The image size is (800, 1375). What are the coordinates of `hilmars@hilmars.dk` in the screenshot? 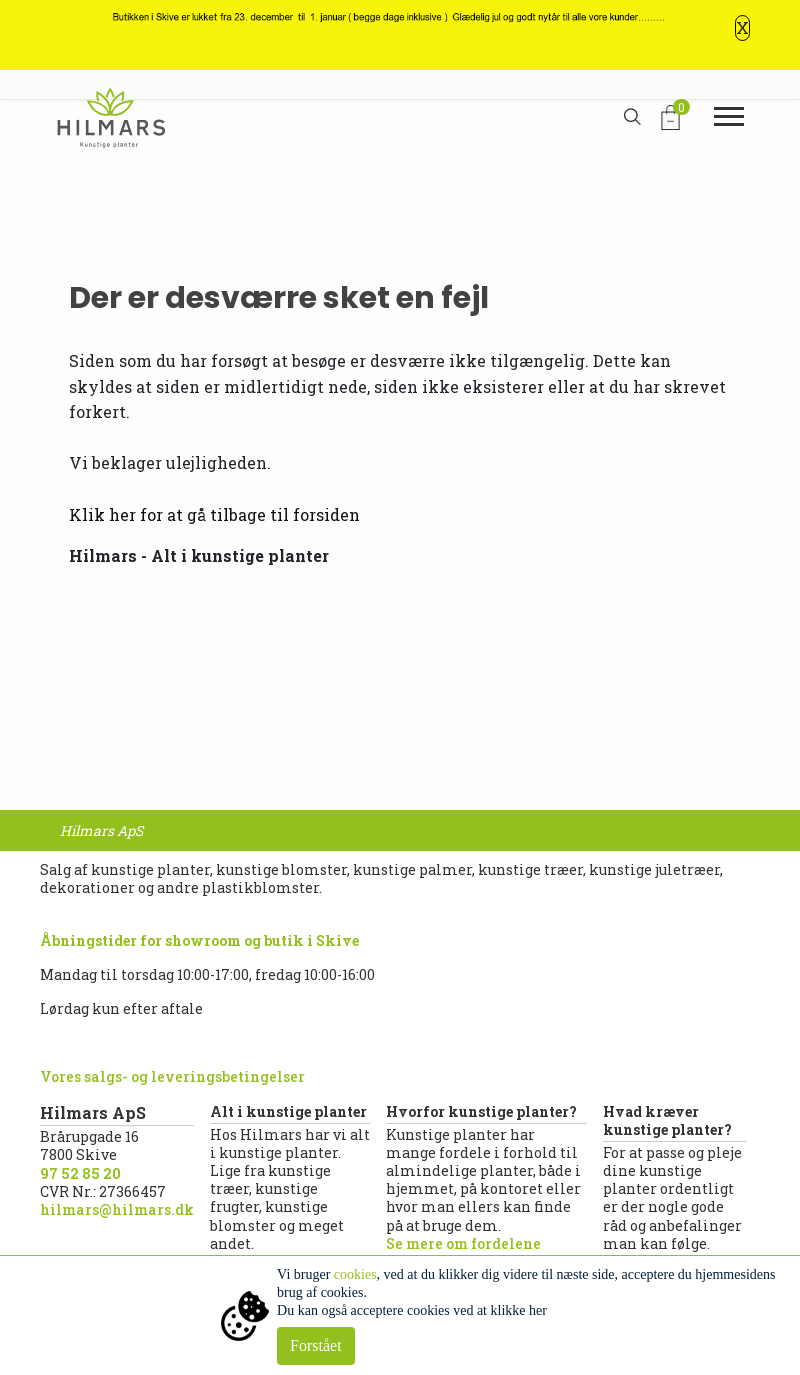 It's located at (117, 1209).